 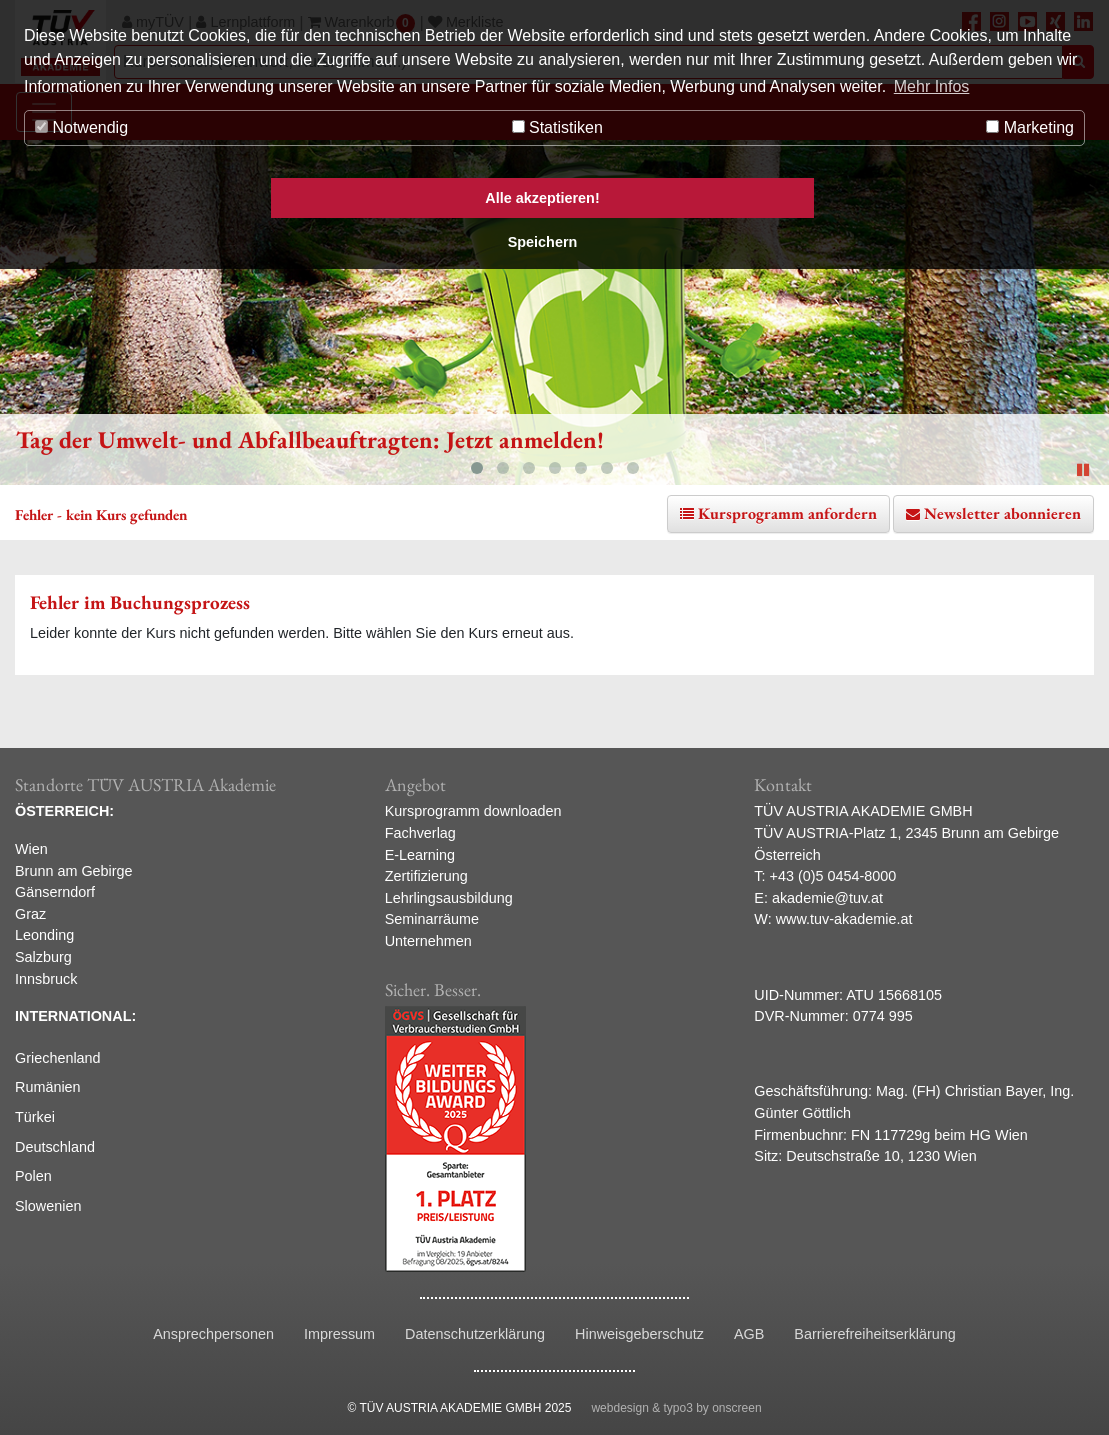 I want to click on +43 (0)5 0454-8000, so click(x=833, y=876).